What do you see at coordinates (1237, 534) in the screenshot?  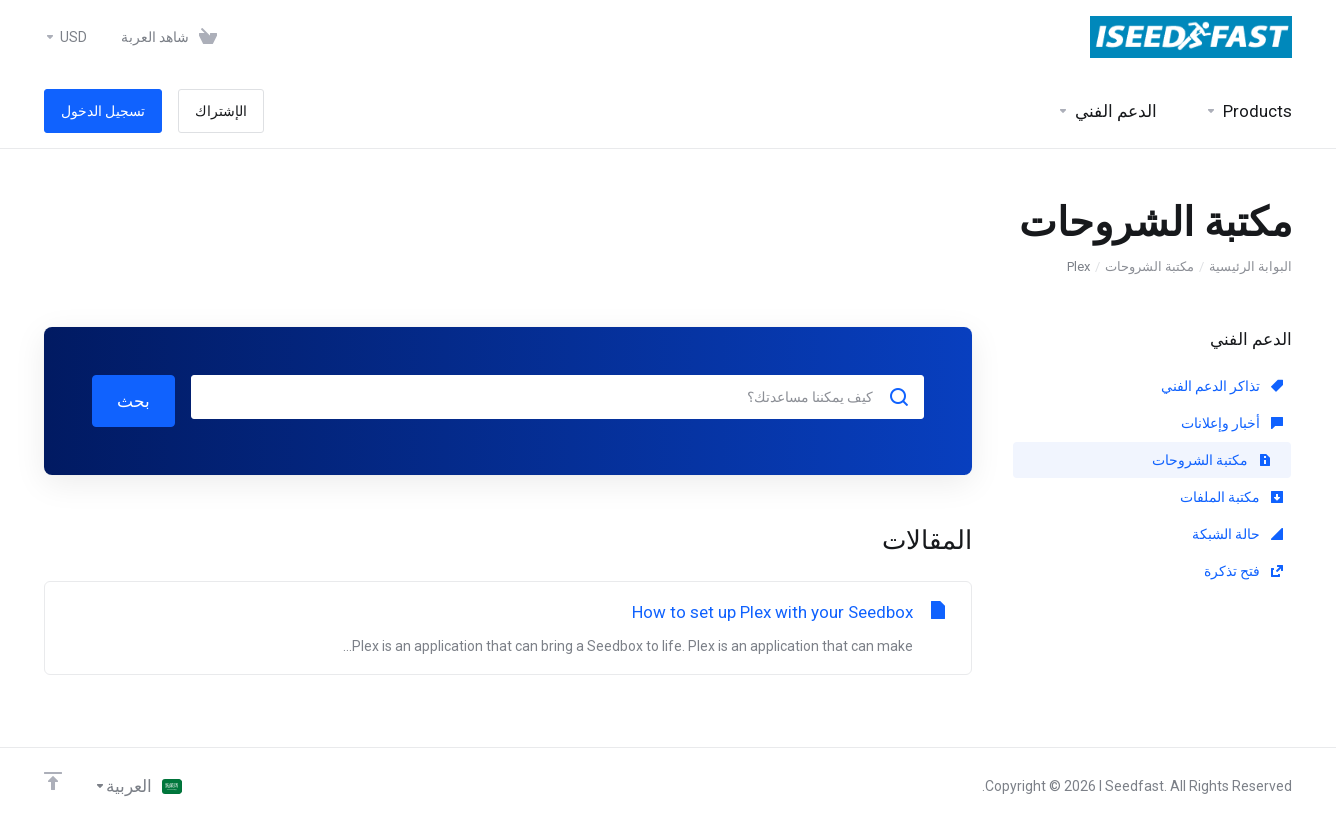 I see `حالة الشبكة` at bounding box center [1237, 534].